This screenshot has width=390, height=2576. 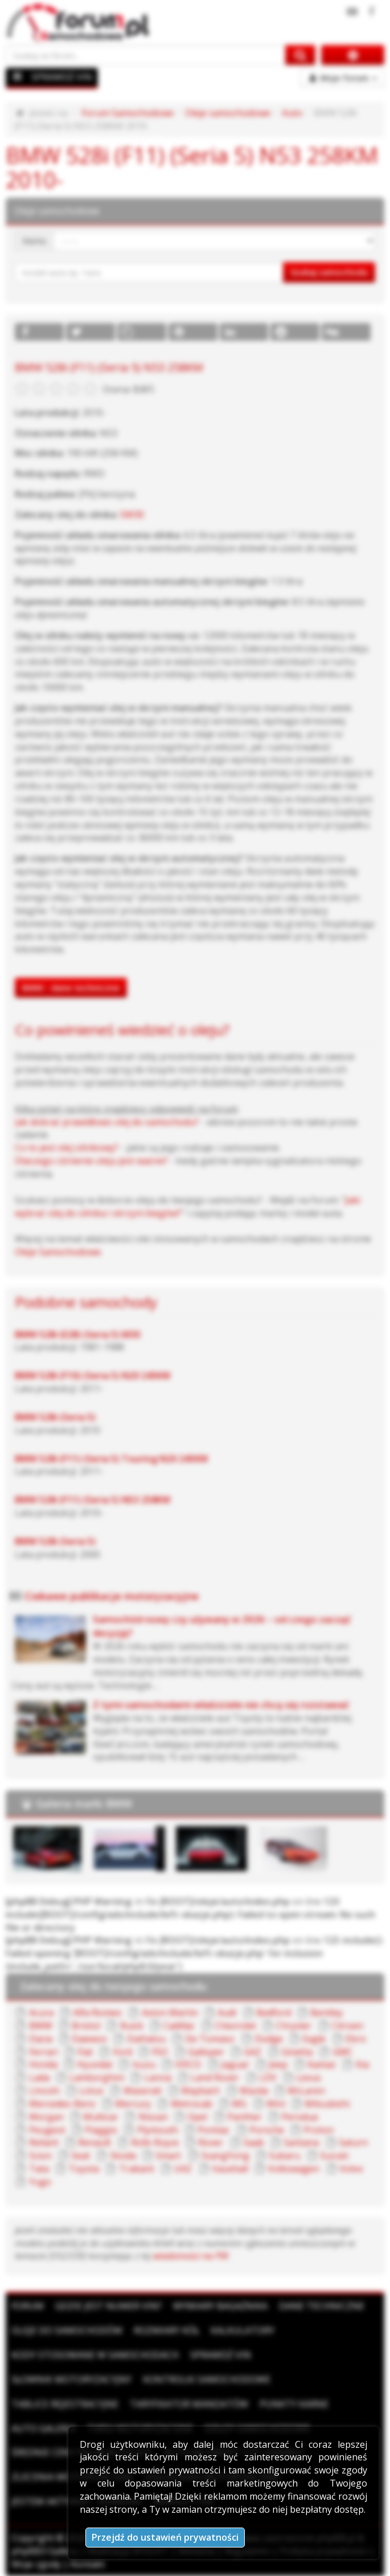 What do you see at coordinates (268, 2077) in the screenshot?
I see `LDV` at bounding box center [268, 2077].